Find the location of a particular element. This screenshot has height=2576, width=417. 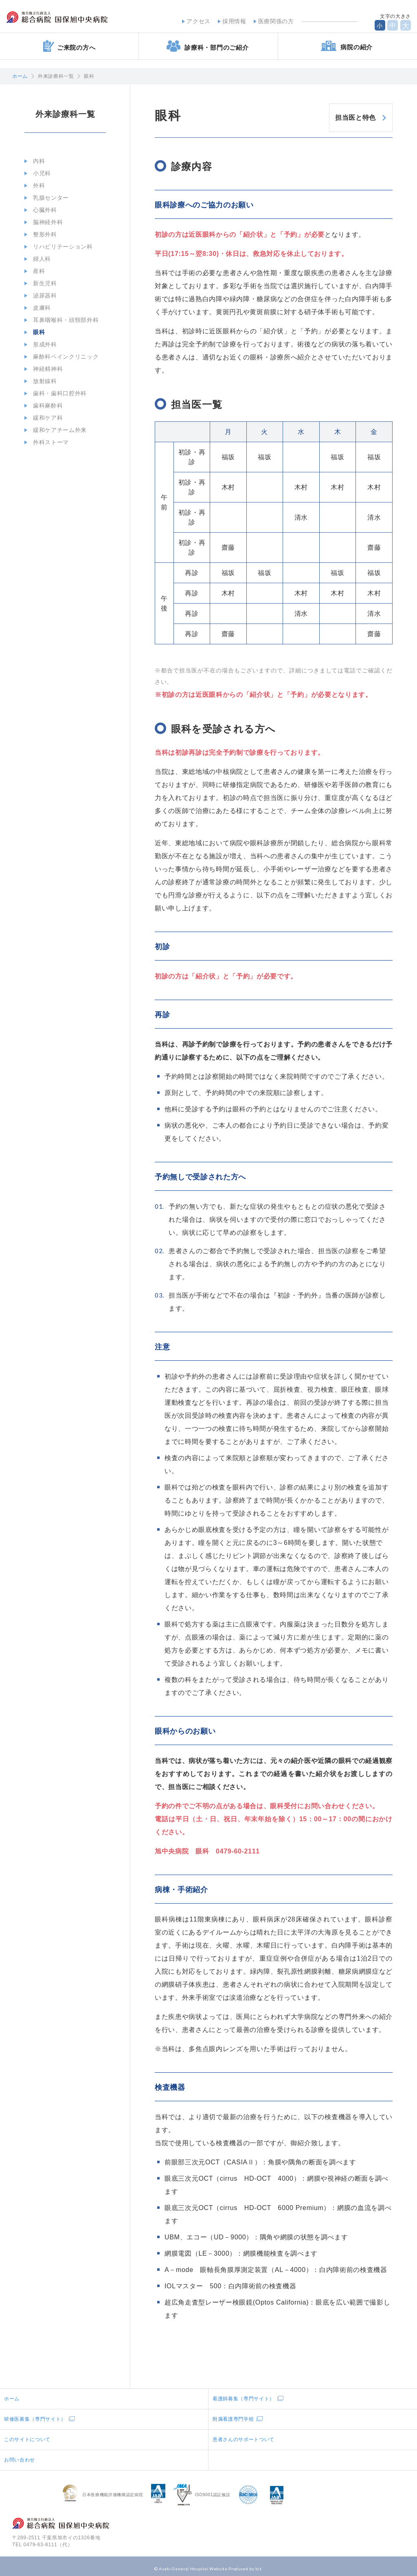

皮膚科 is located at coordinates (39, 307).